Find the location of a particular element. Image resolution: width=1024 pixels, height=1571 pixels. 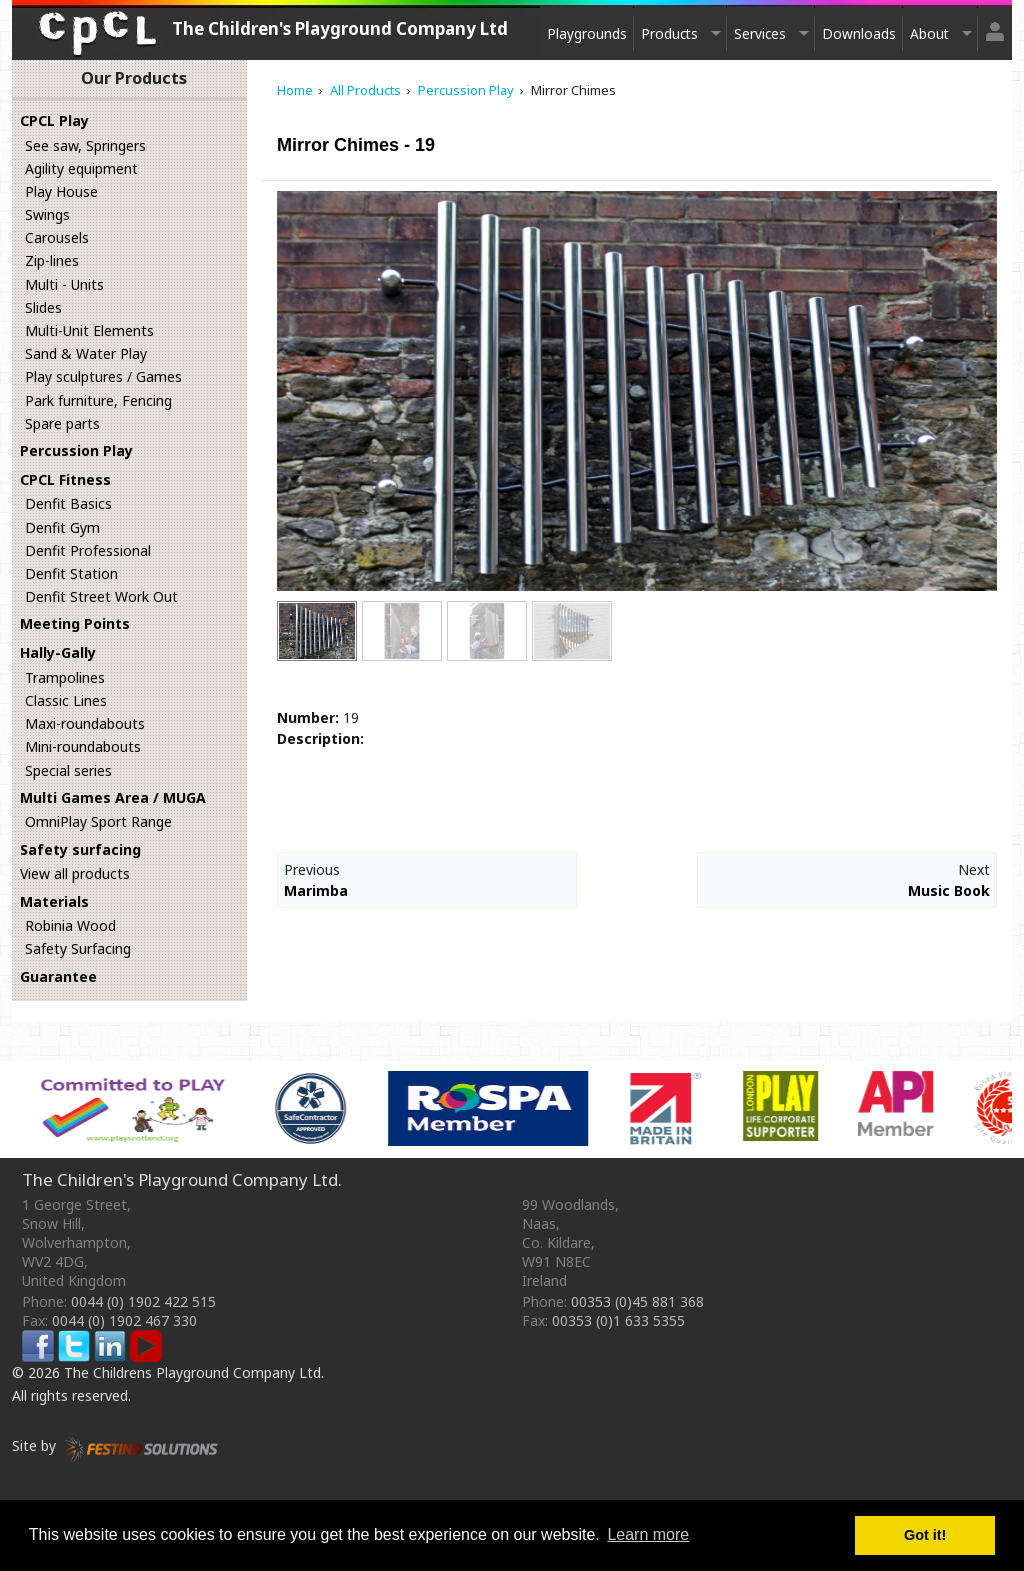

Denfit Professional is located at coordinates (88, 550).